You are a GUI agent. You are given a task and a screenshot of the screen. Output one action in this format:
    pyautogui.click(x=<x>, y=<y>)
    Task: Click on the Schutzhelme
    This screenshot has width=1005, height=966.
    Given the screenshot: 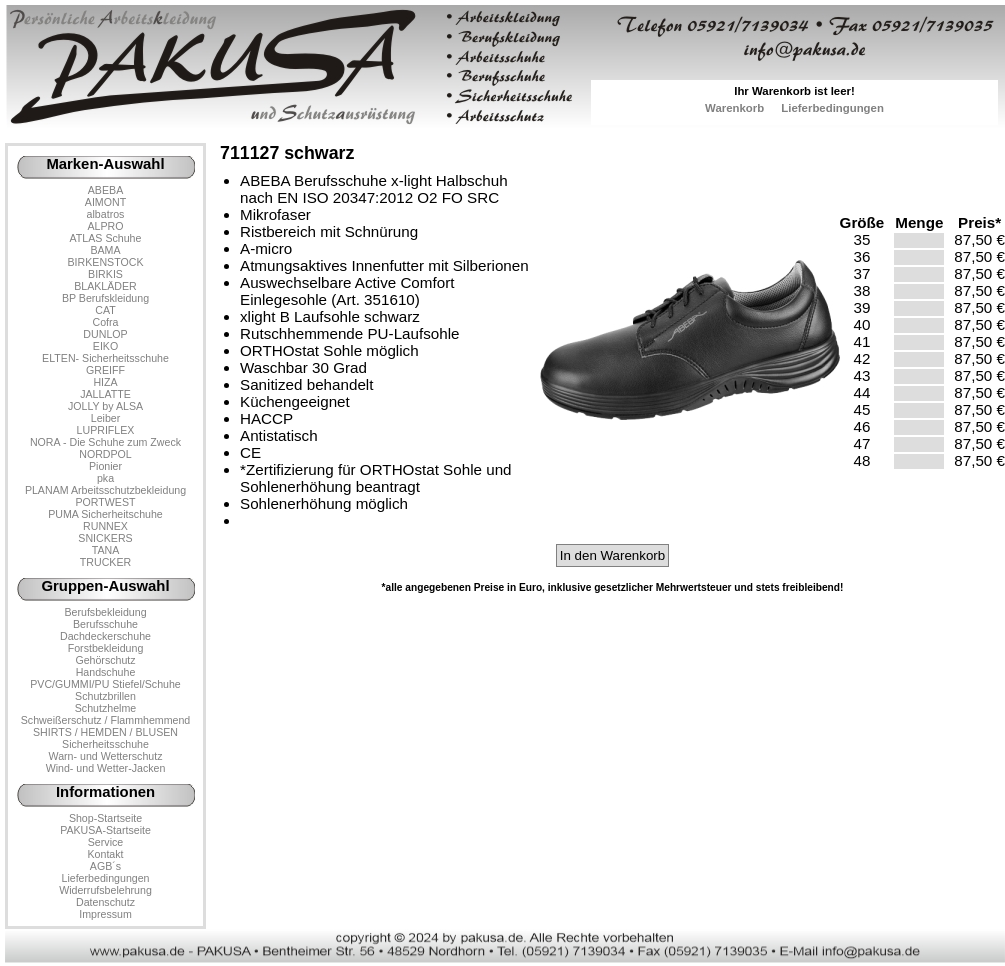 What is the action you would take?
    pyautogui.click(x=105, y=708)
    